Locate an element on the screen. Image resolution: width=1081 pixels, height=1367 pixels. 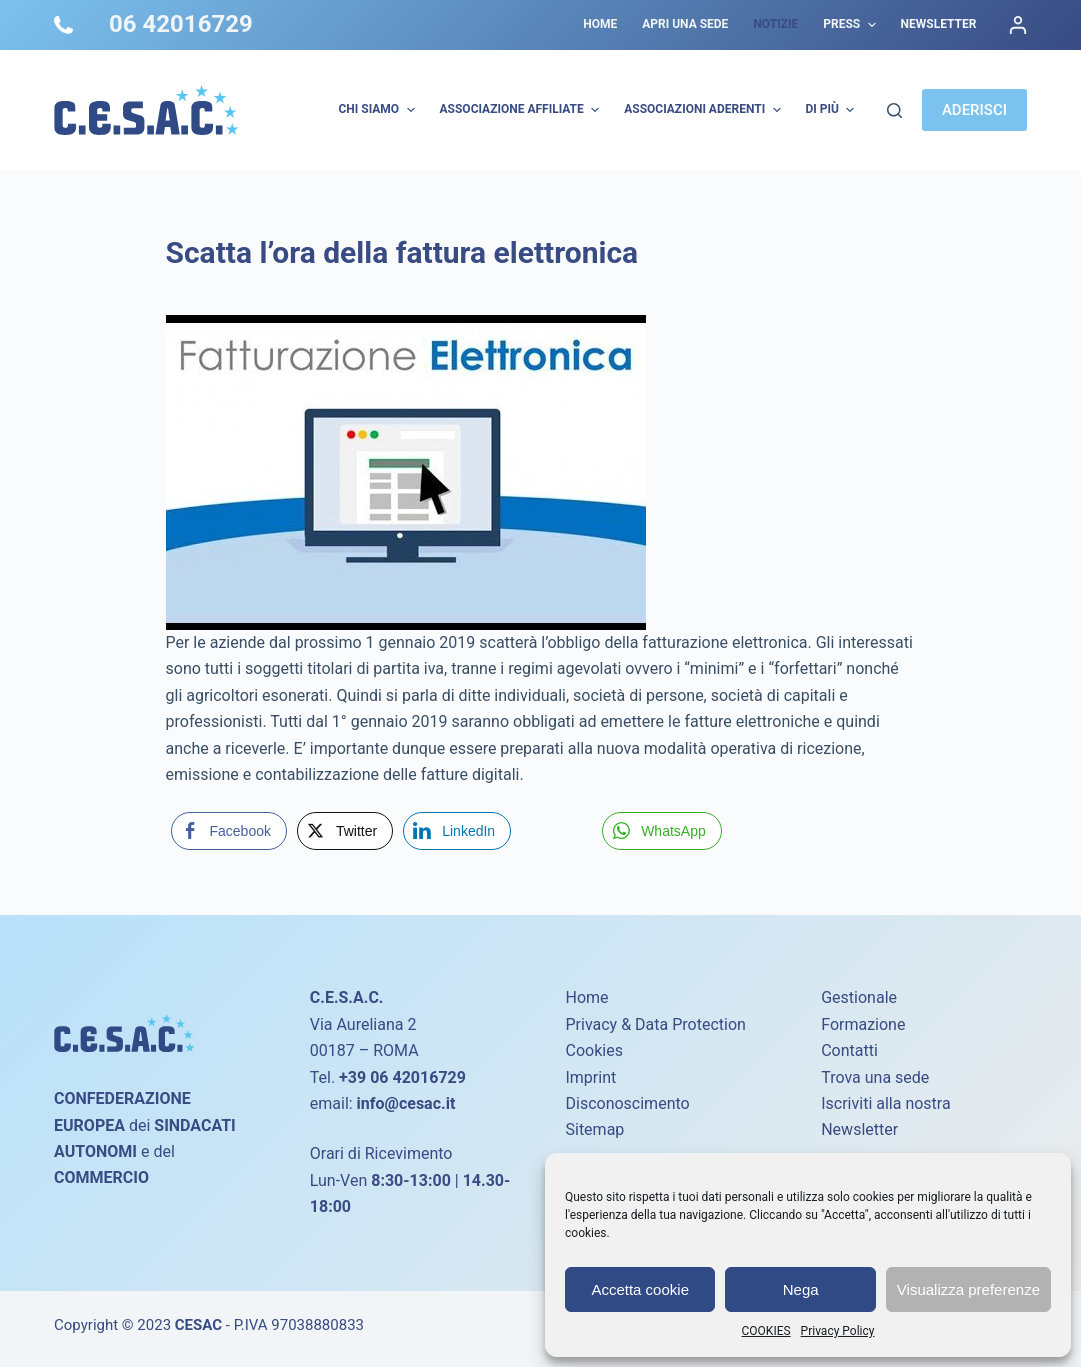
[Accedi] is located at coordinates (1018, 25).